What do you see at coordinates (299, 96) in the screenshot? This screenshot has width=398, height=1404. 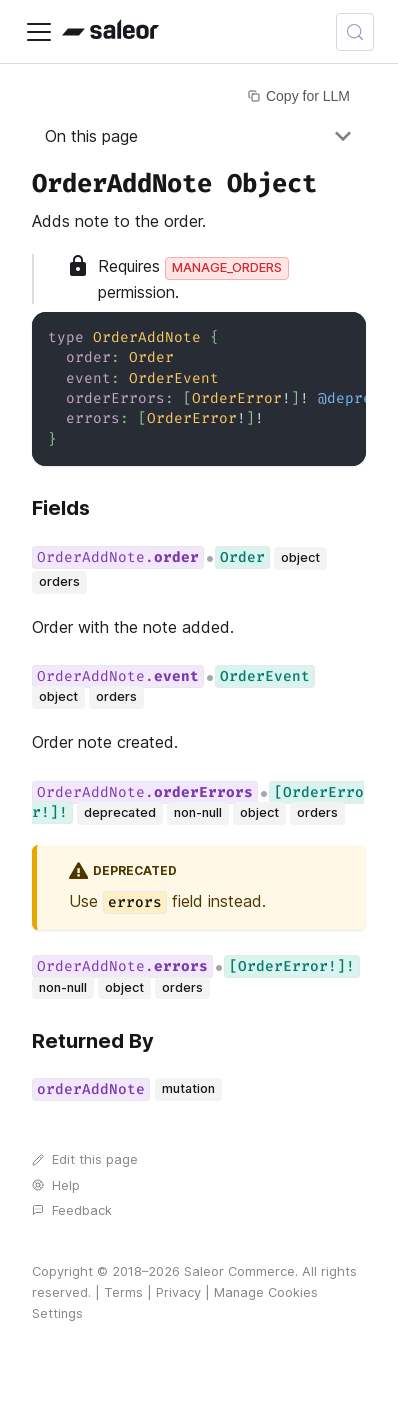 I see `Copy for LLM [Copy page for LLM]` at bounding box center [299, 96].